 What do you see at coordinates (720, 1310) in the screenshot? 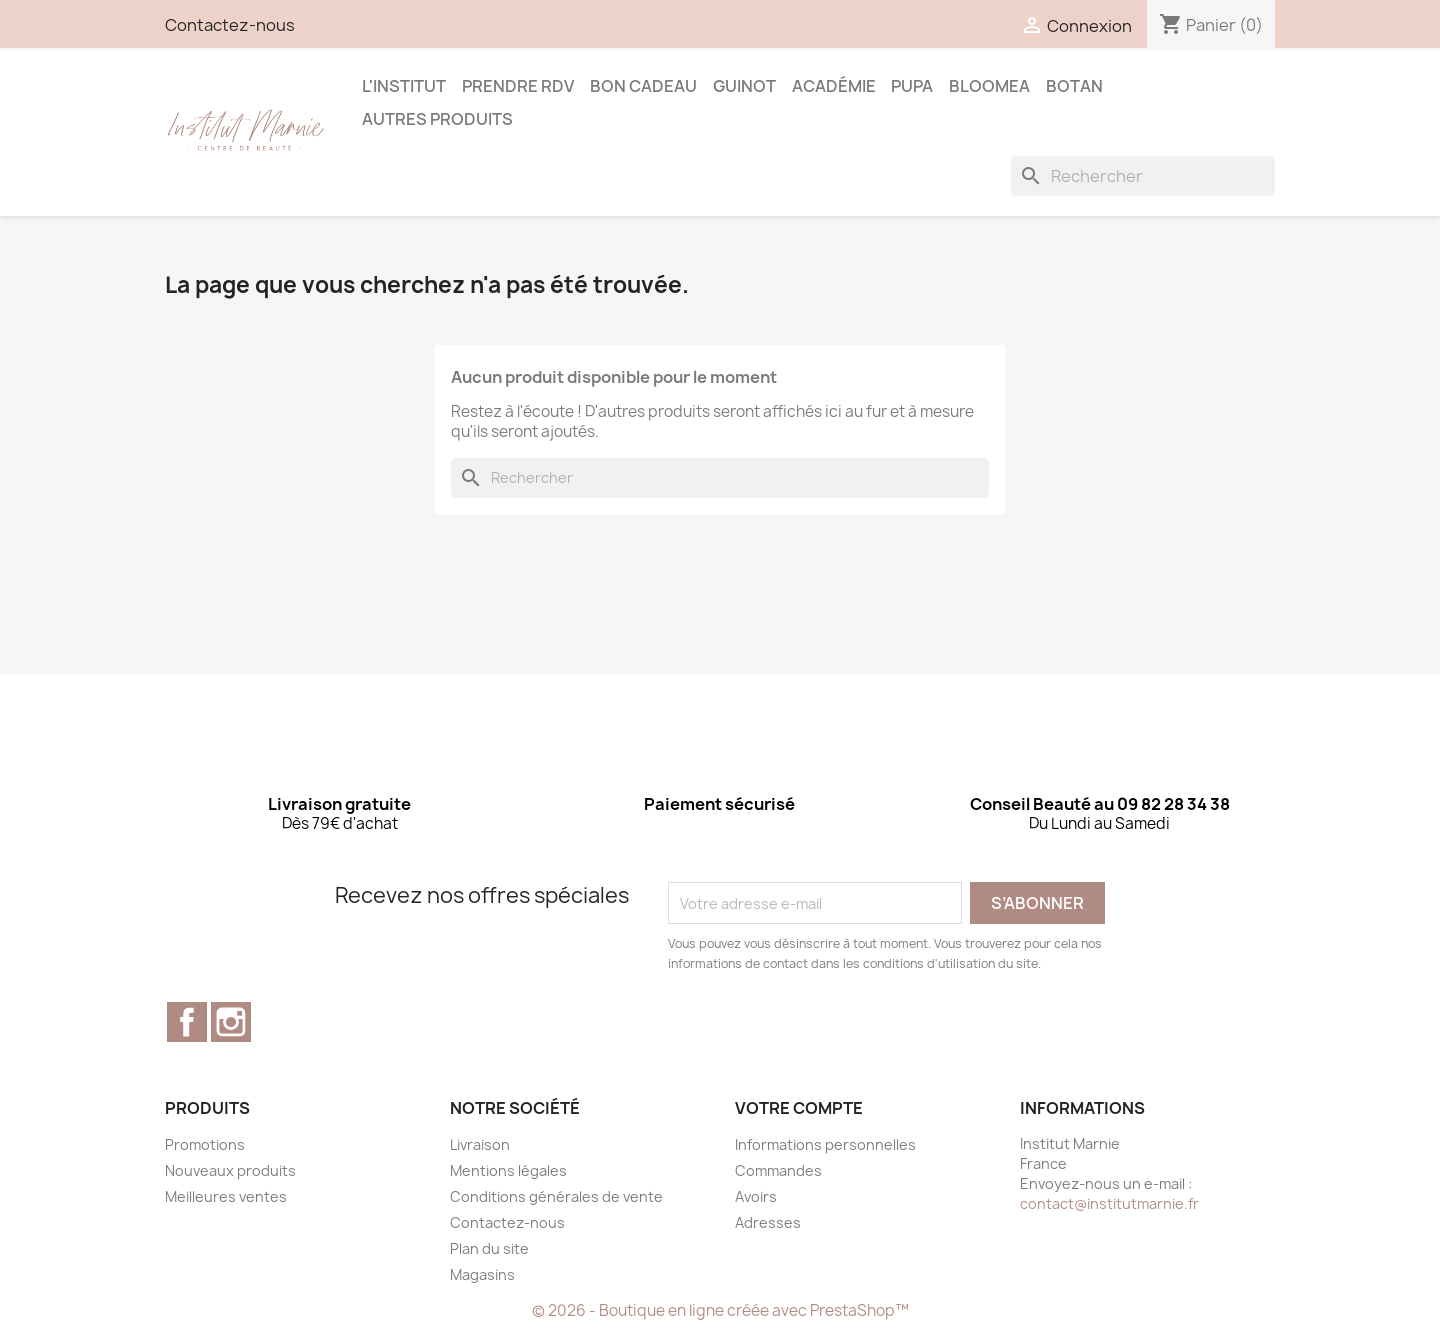
I see `© 2026 - Boutique en ligne créée avec PrestaShop™` at bounding box center [720, 1310].